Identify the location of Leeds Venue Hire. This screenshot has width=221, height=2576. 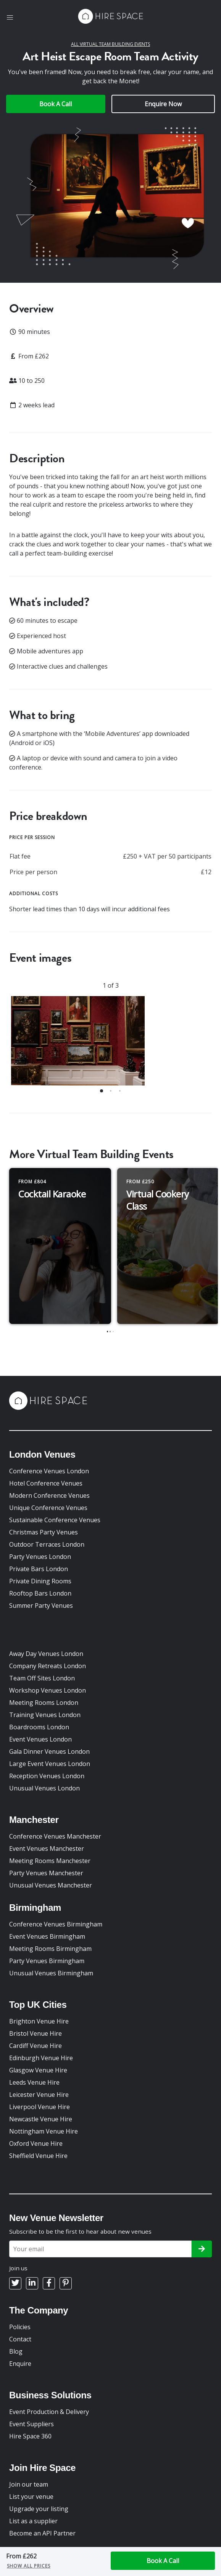
(34, 2082).